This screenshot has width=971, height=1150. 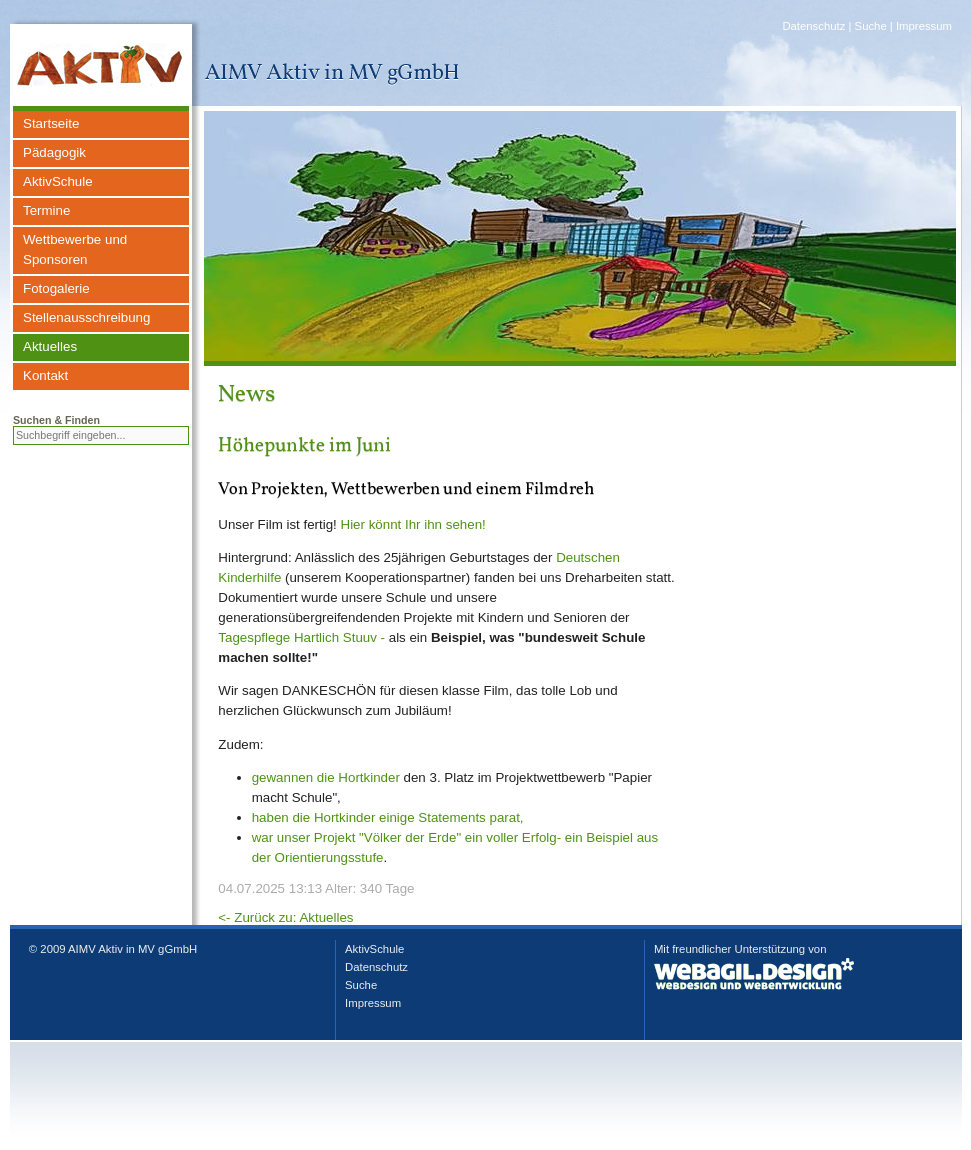 What do you see at coordinates (56, 288) in the screenshot?
I see `Fotogalerie` at bounding box center [56, 288].